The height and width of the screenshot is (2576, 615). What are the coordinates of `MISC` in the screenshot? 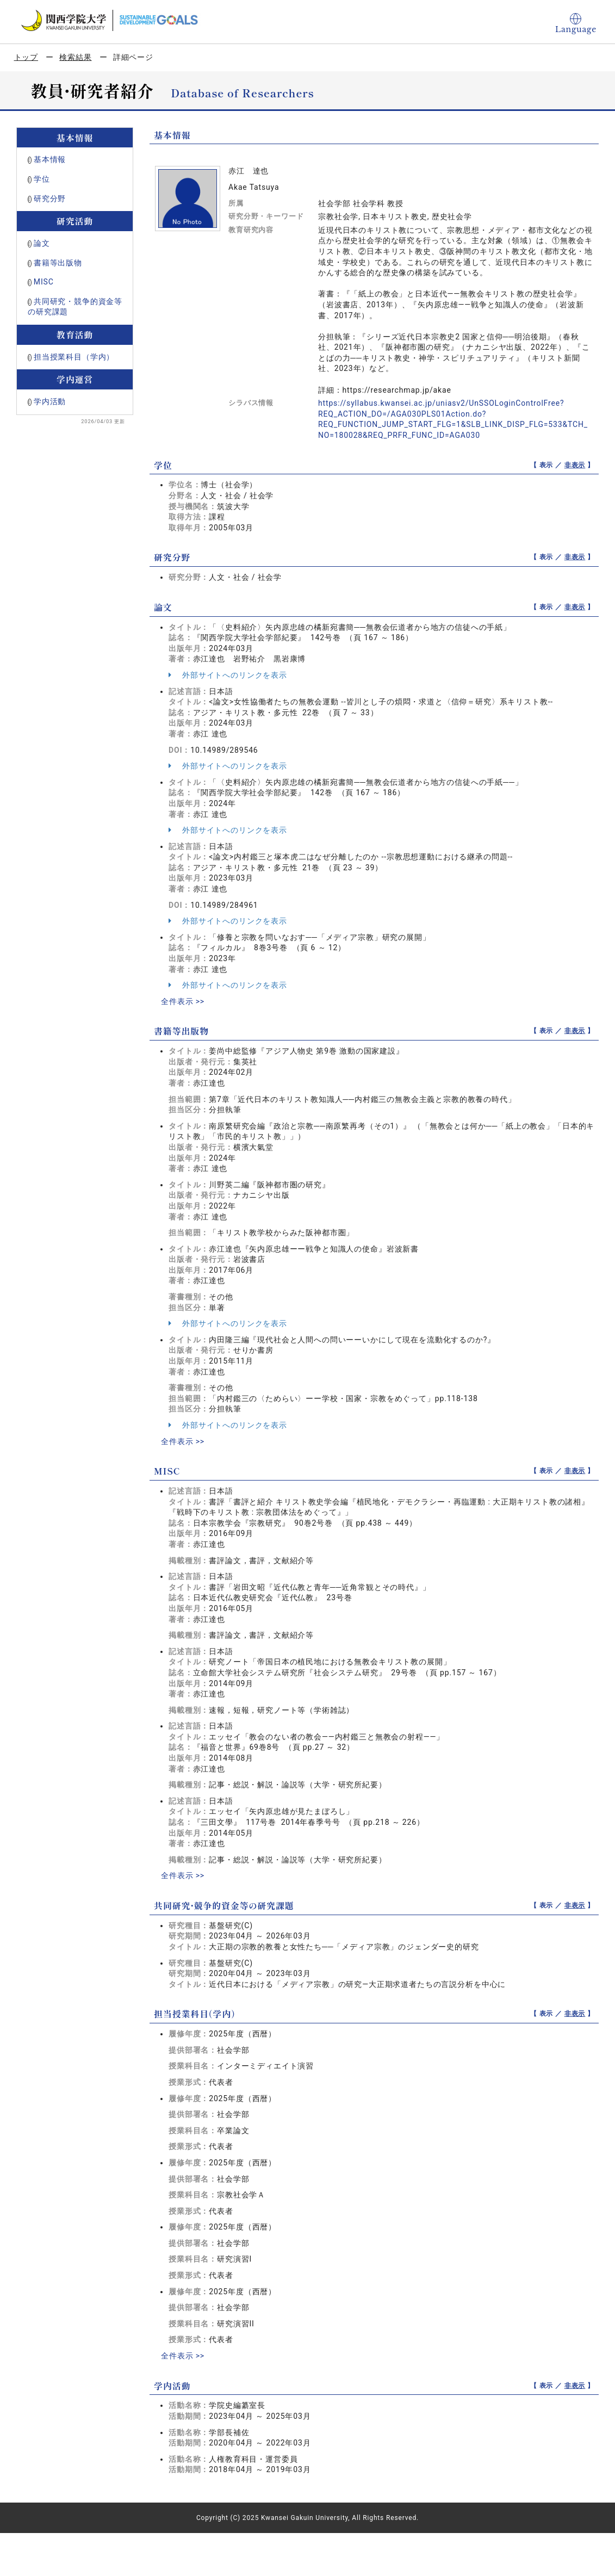 It's located at (44, 281).